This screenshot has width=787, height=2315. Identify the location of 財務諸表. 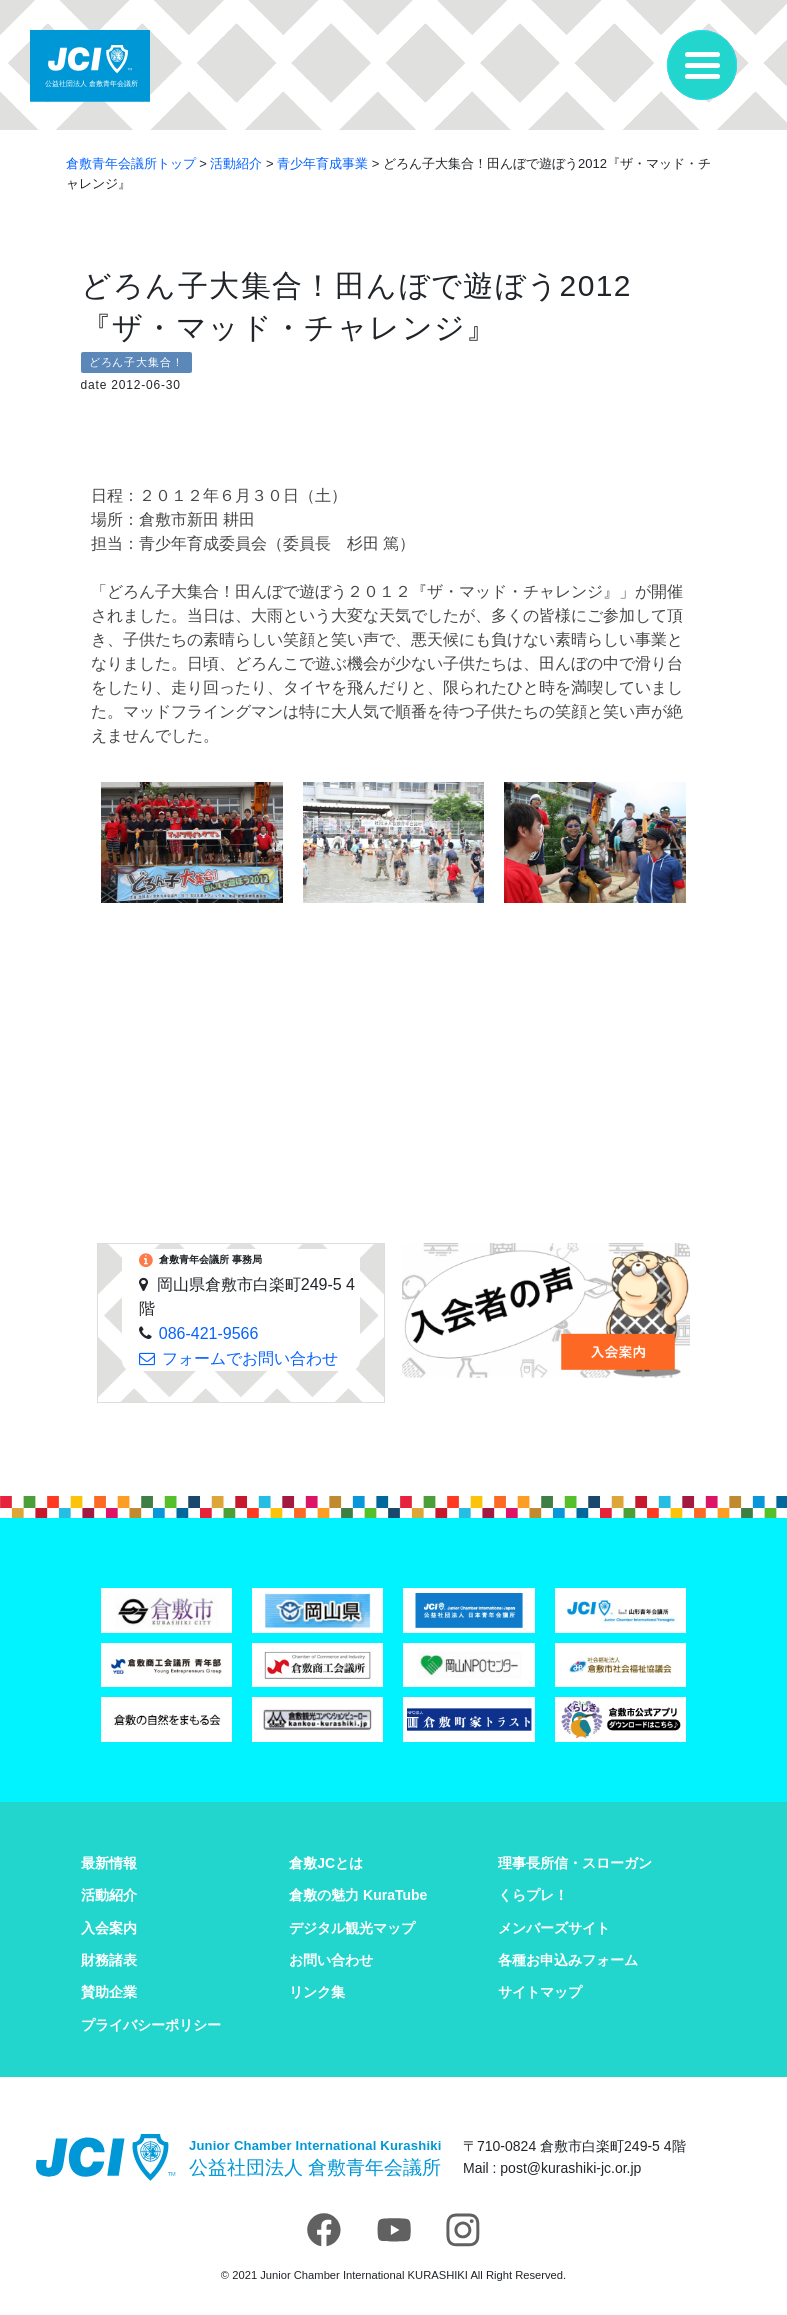
(109, 1960).